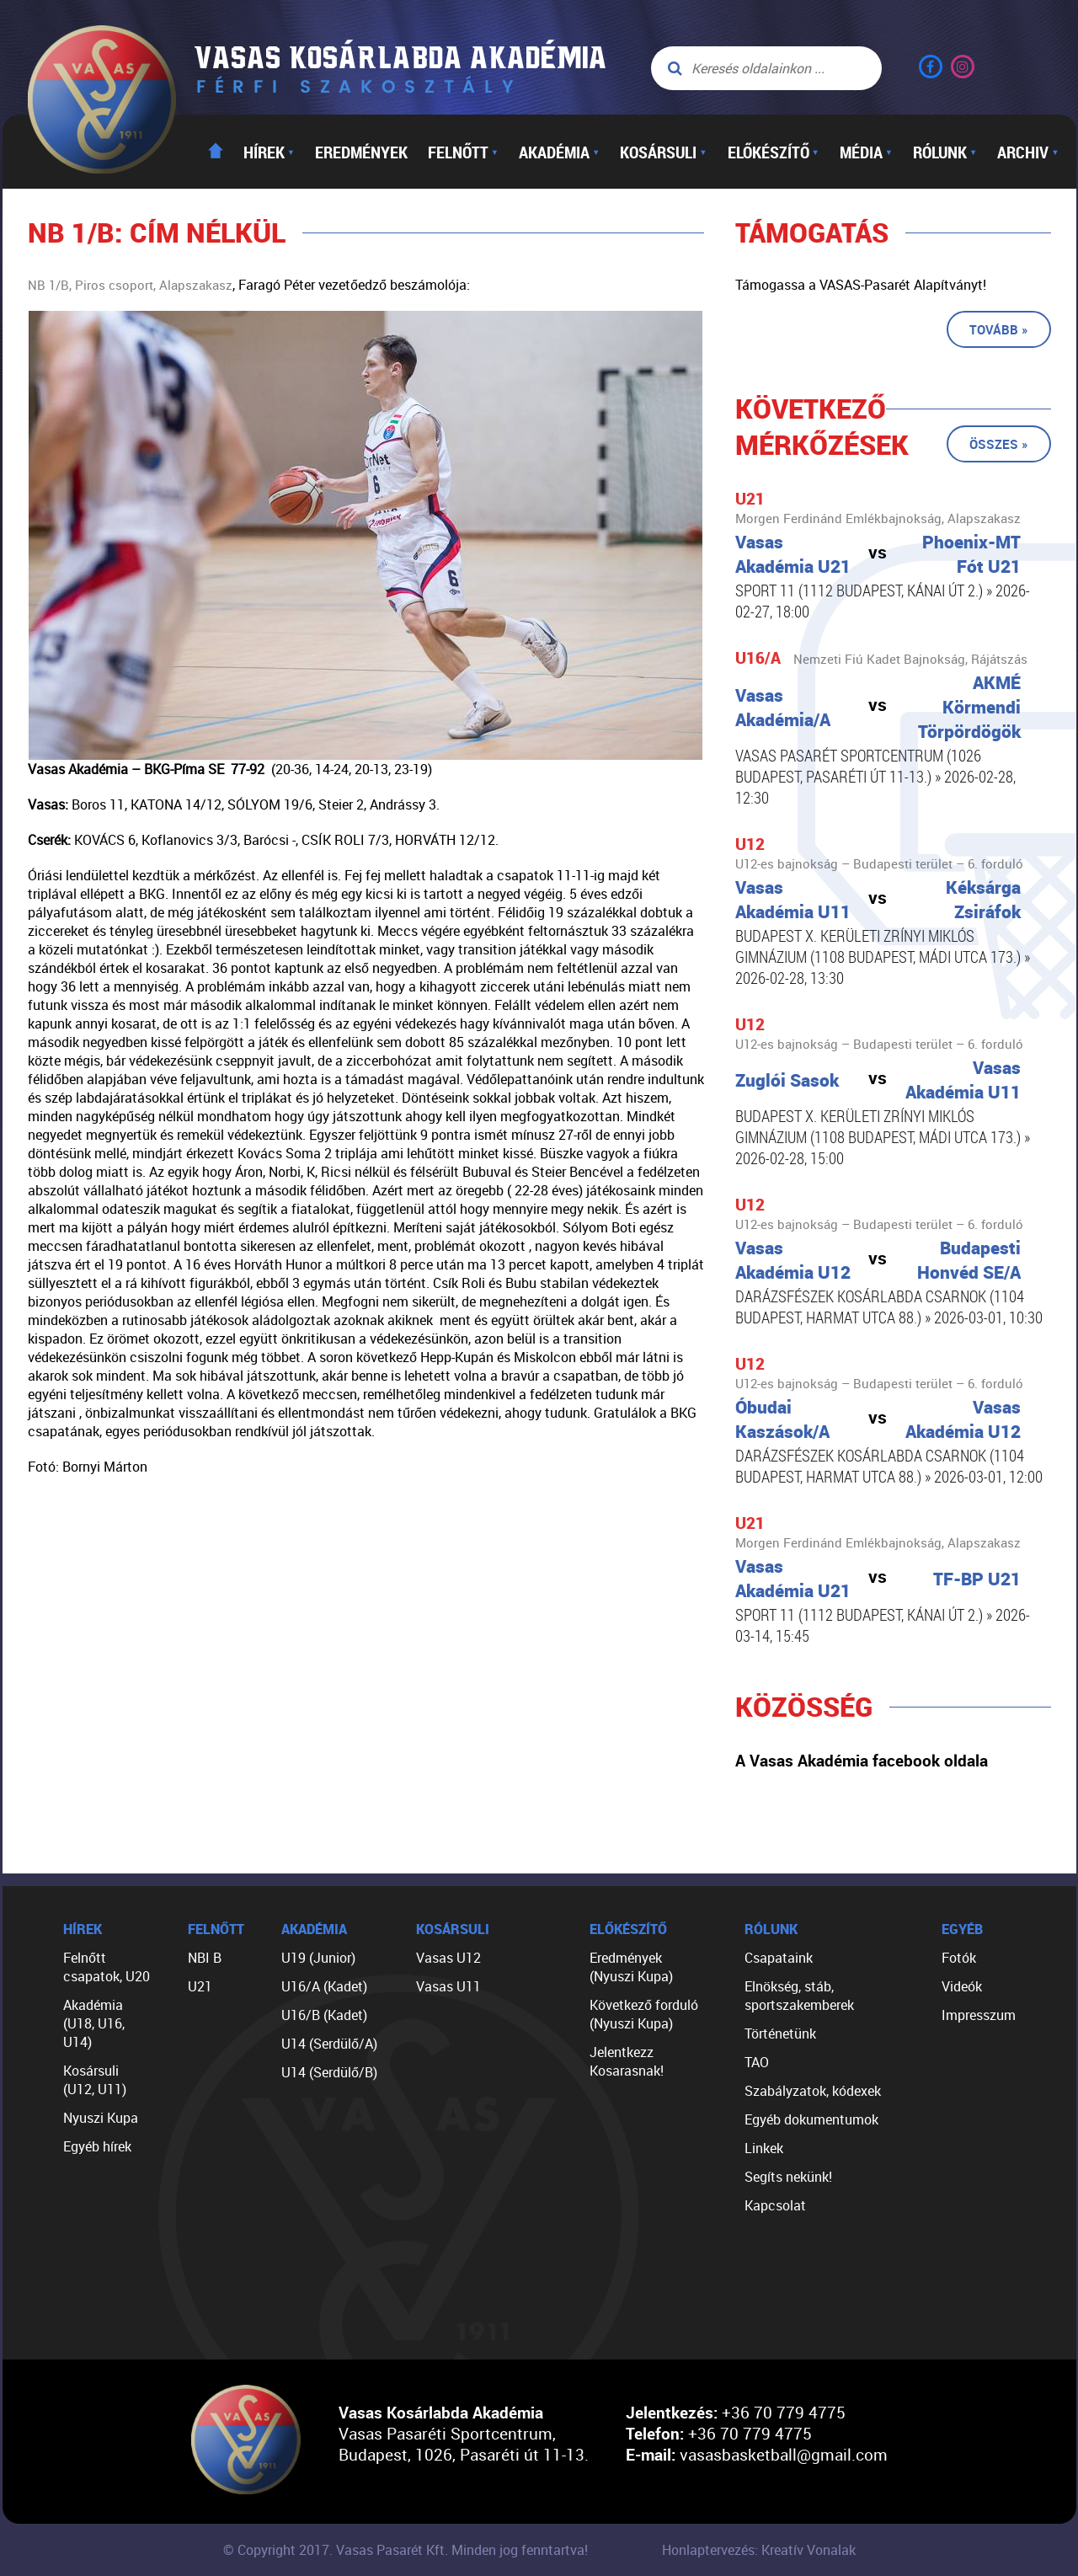 The height and width of the screenshot is (2576, 1078). Describe the element at coordinates (329, 2072) in the screenshot. I see `U14 (Serdülő/B)` at that location.